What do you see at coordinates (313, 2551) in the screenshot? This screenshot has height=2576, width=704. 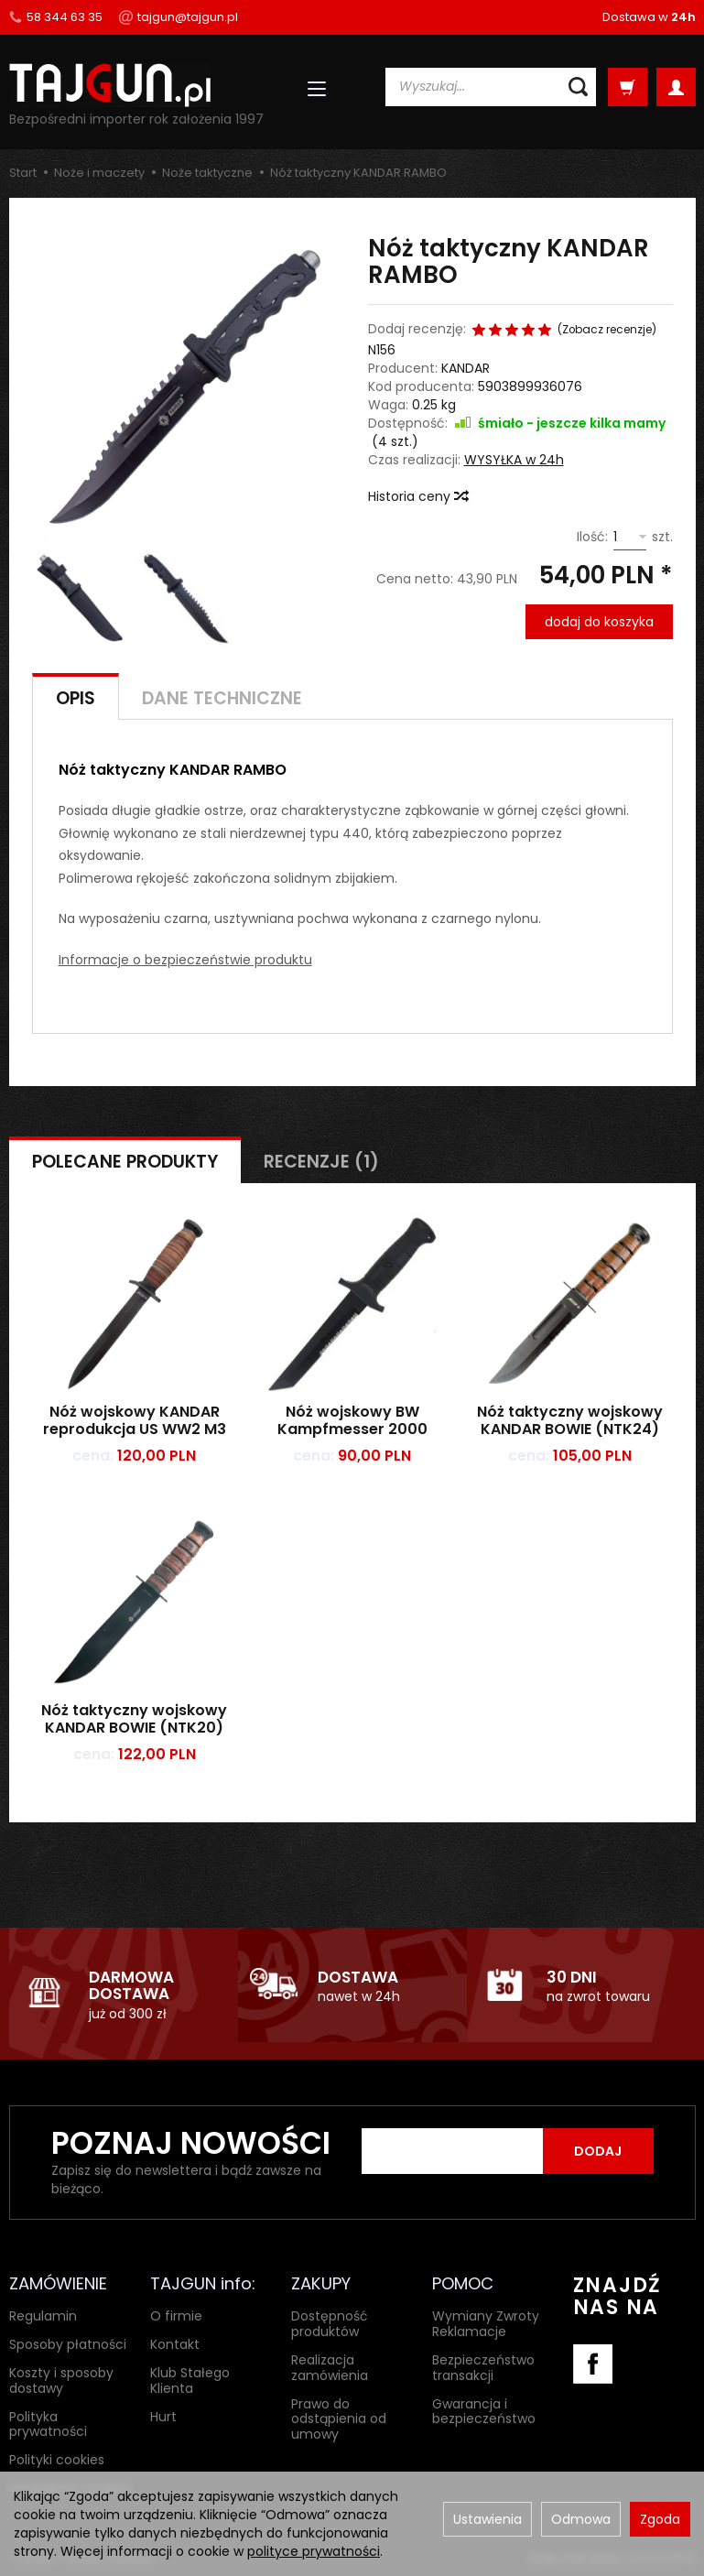 I see `polityce prywatności` at bounding box center [313, 2551].